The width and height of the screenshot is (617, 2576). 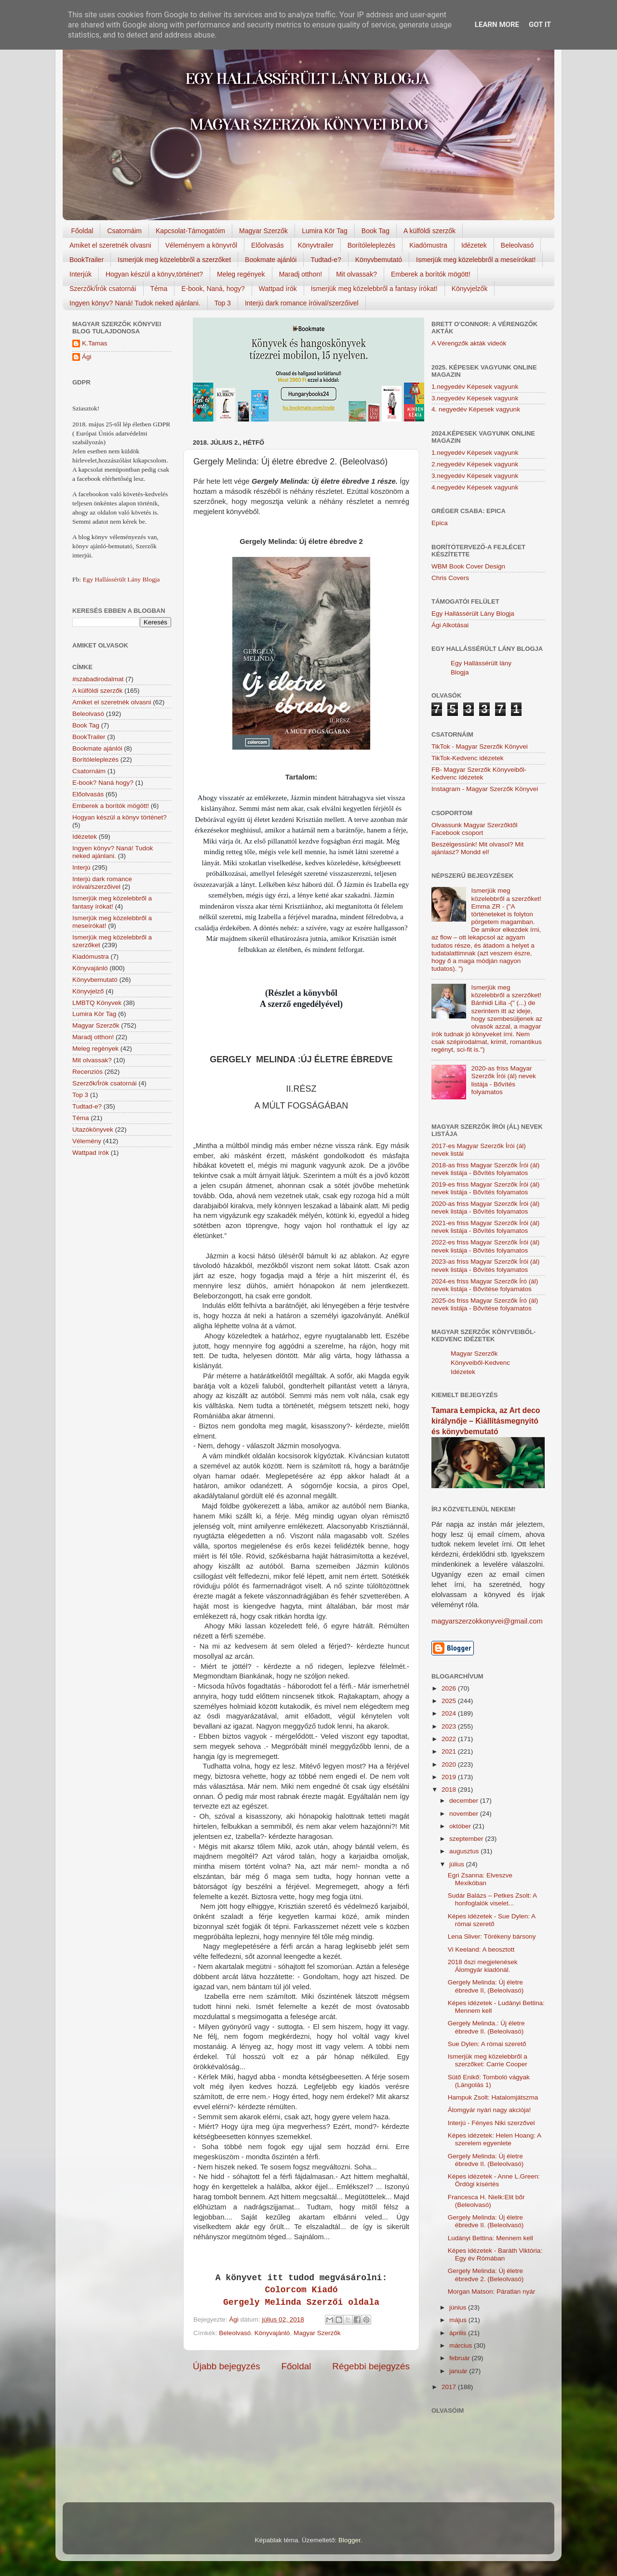 What do you see at coordinates (493, 2097) in the screenshot?
I see `Hampuk Zsolt: Hatalomjátszma` at bounding box center [493, 2097].